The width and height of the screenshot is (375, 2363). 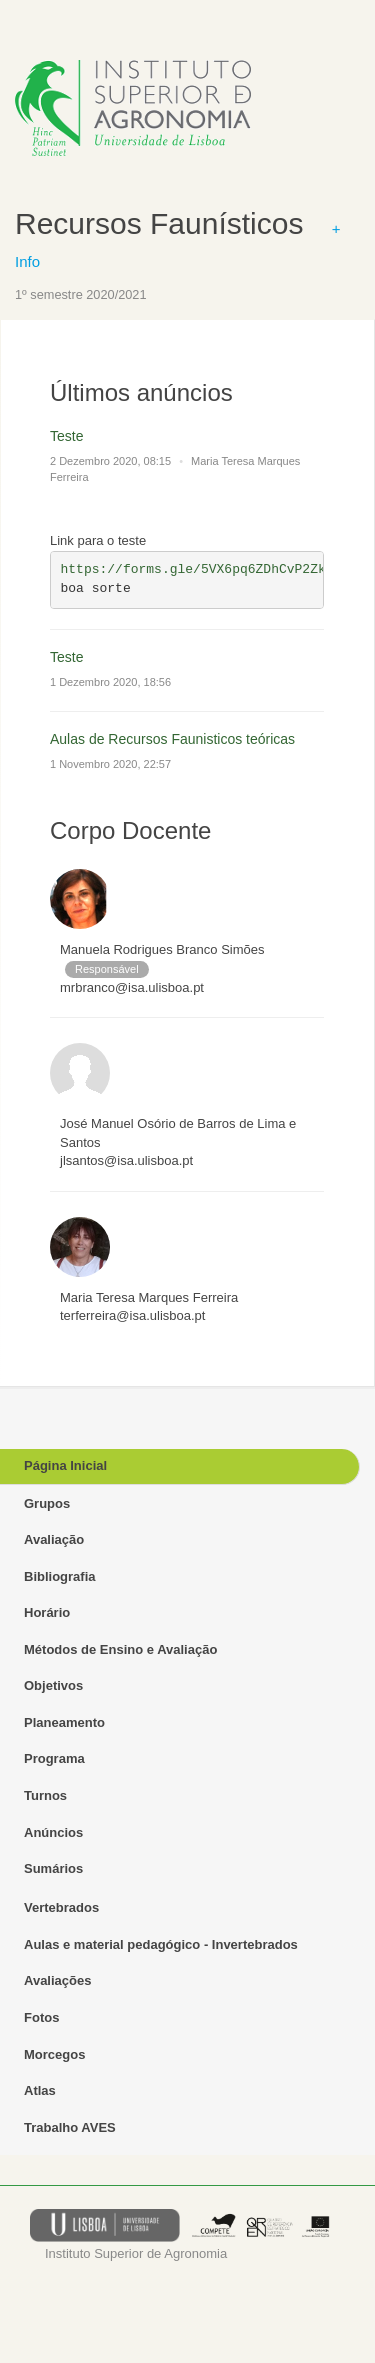 I want to click on https://forms.gle/5VX6pq6ZDhCvP2Zk7, so click(x=197, y=569).